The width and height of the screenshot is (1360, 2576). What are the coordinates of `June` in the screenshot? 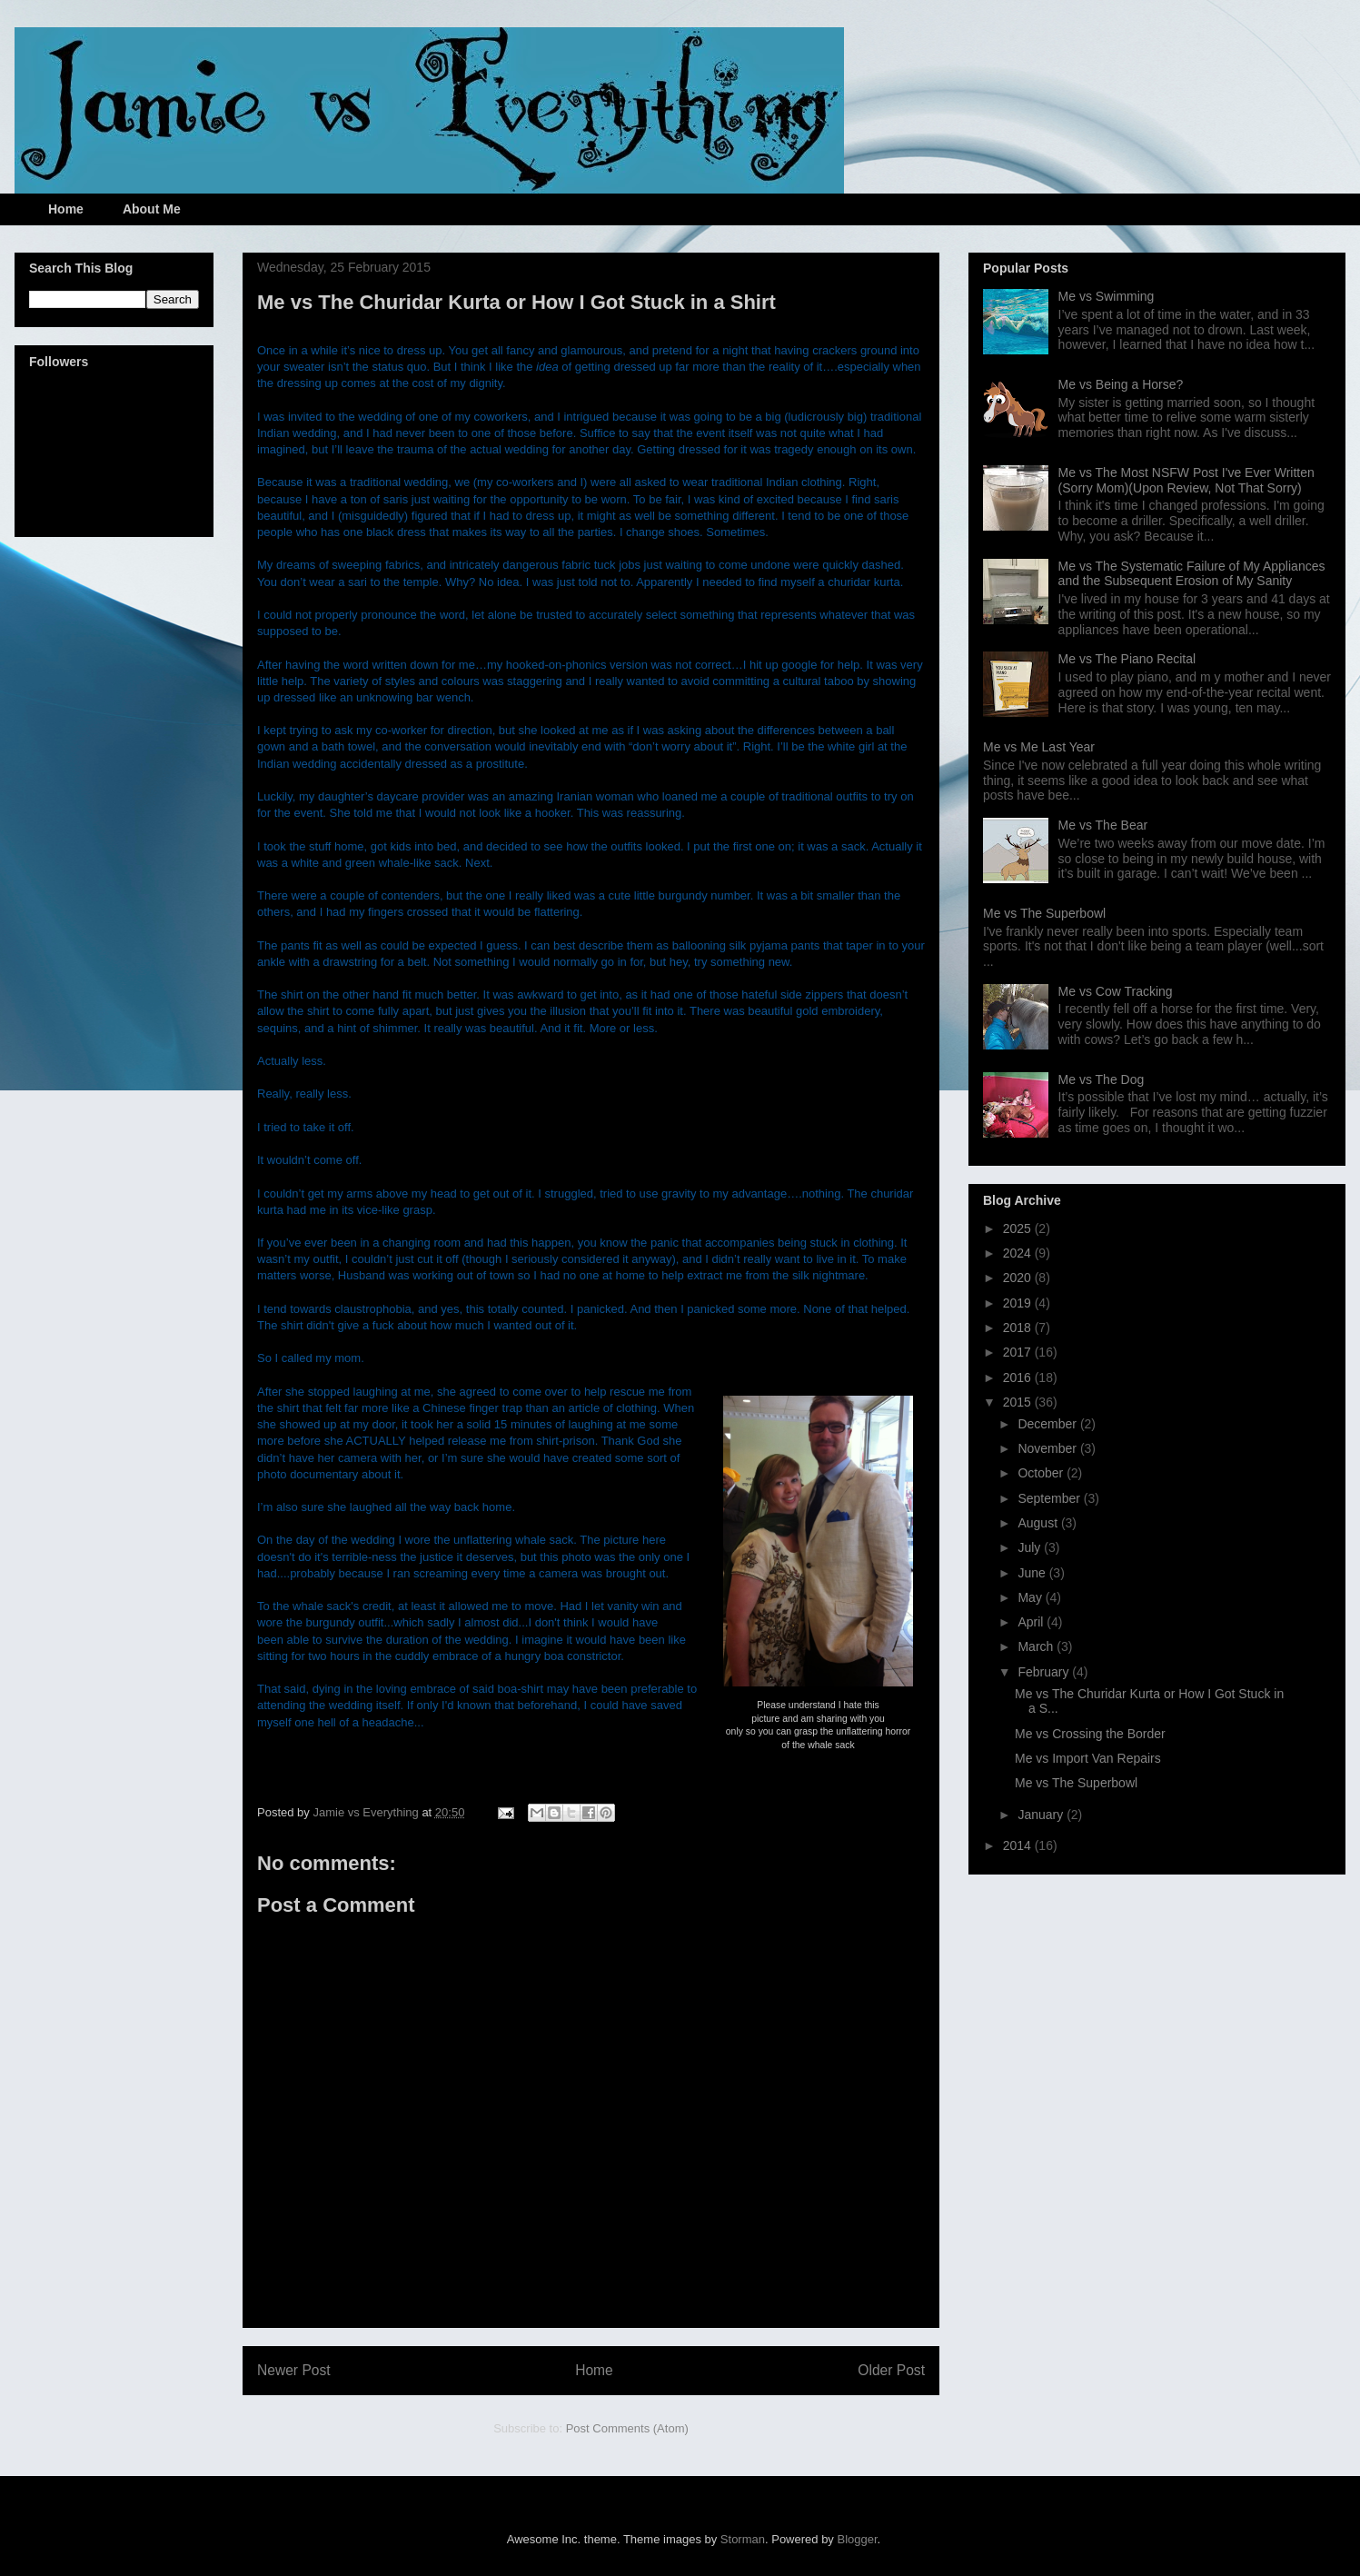 It's located at (1033, 1573).